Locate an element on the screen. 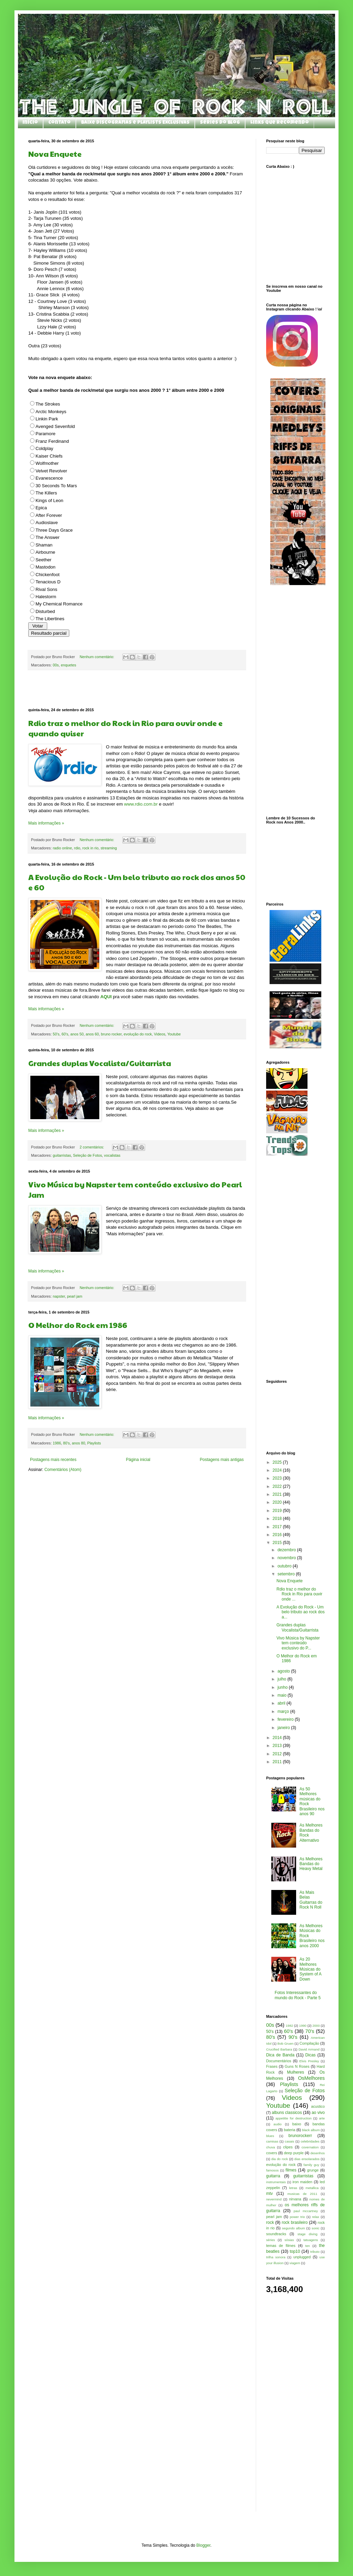 The image size is (353, 2576). sósias is located at coordinates (289, 2240).